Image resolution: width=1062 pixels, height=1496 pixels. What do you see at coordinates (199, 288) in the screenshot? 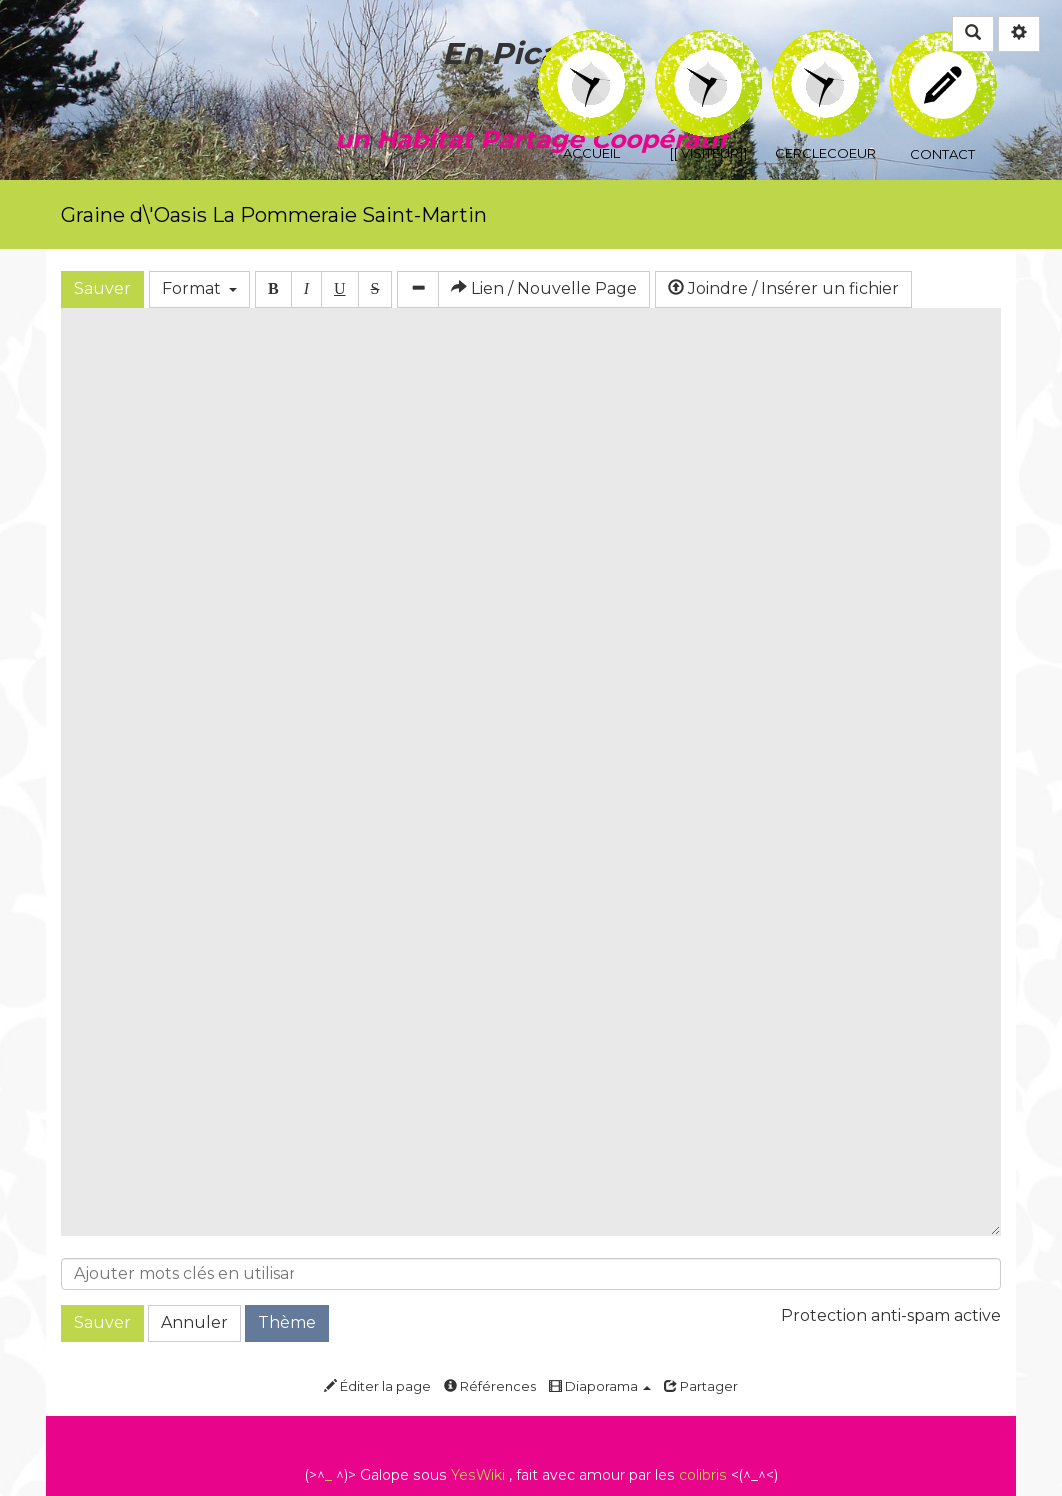
I see `Format` at bounding box center [199, 288].